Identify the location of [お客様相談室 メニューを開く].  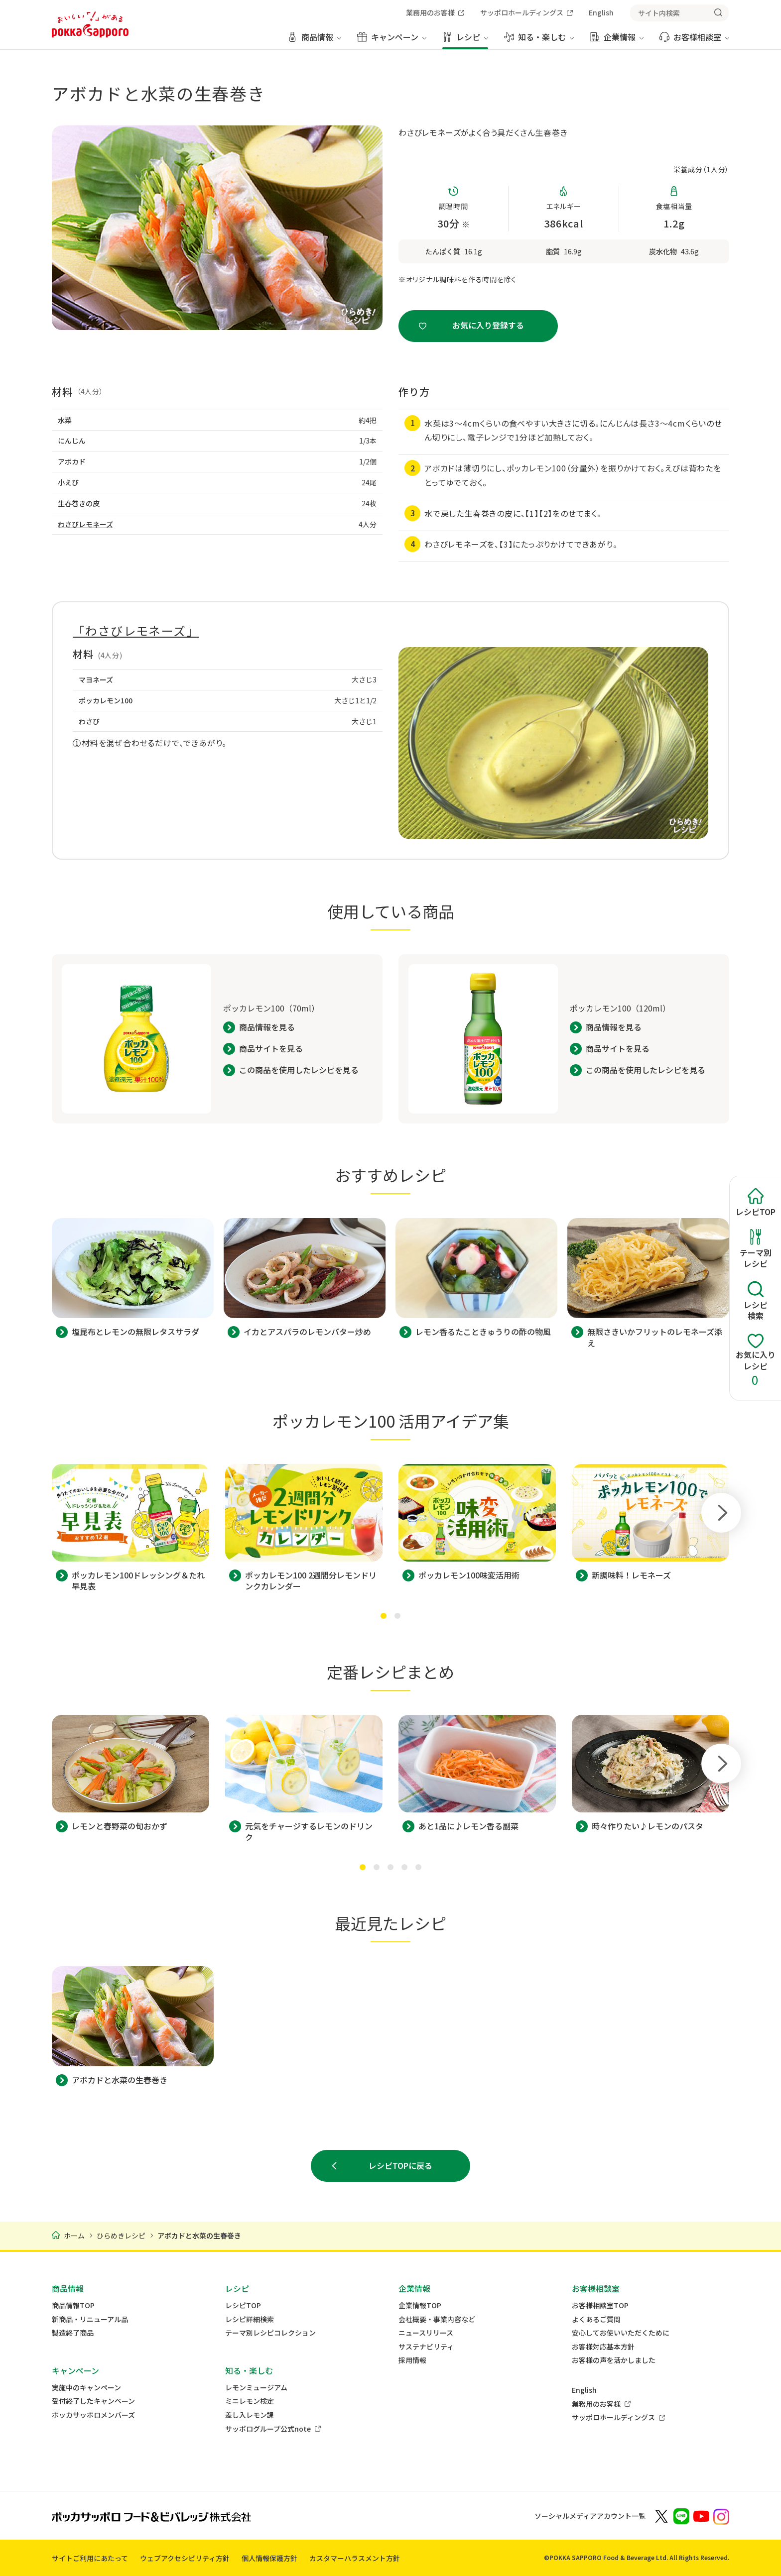
(694, 40).